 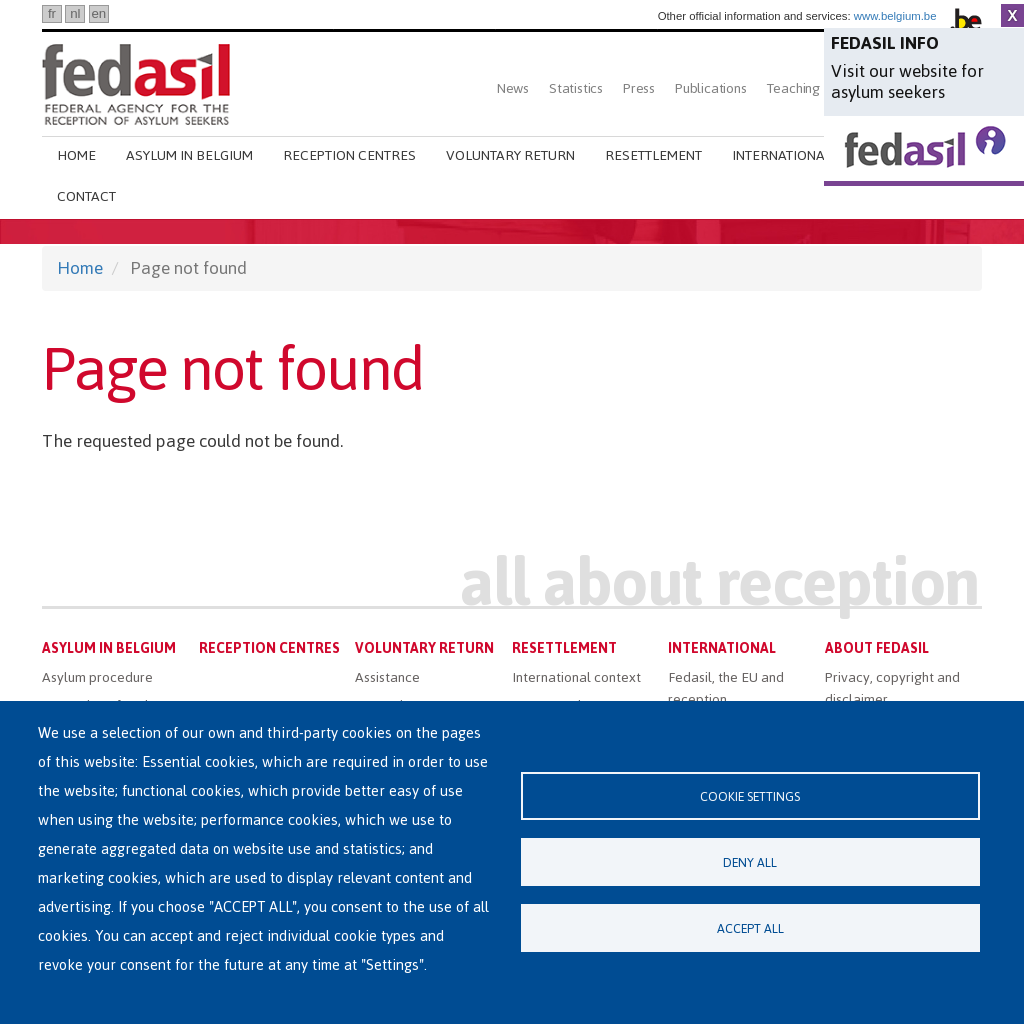 What do you see at coordinates (750, 862) in the screenshot?
I see `Deny all` at bounding box center [750, 862].